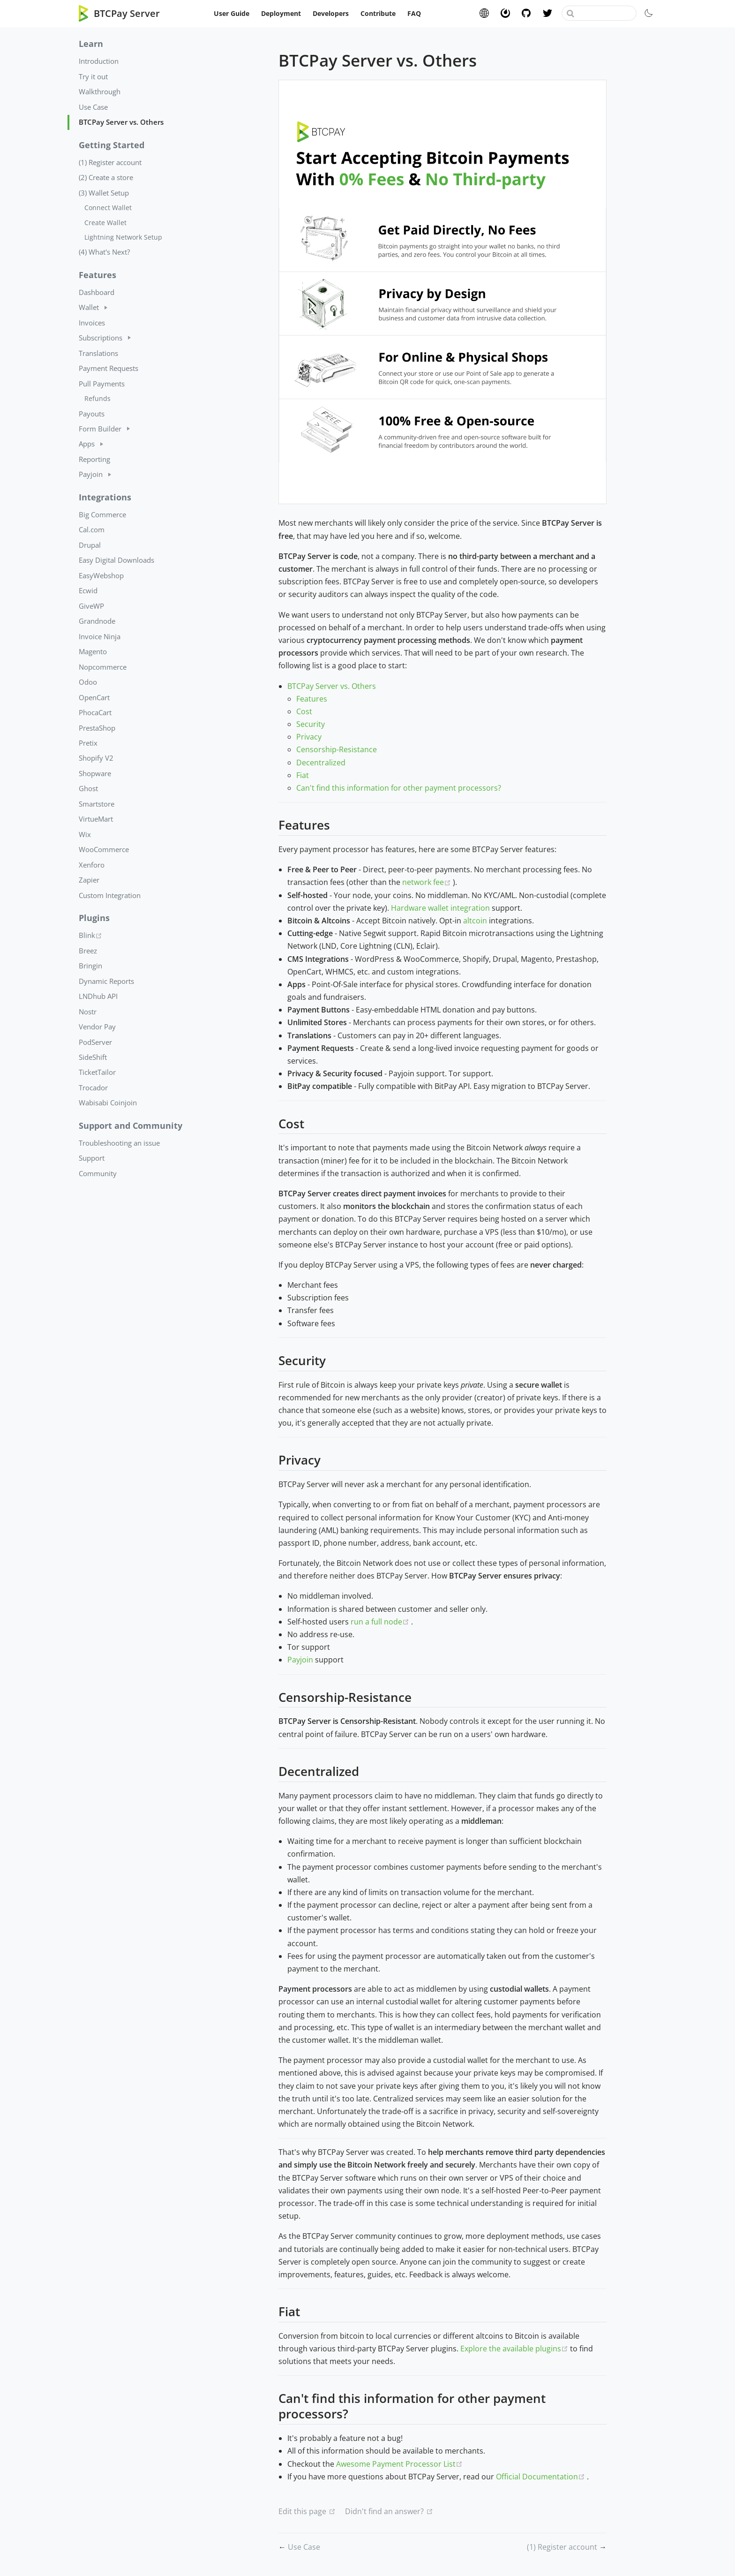 This screenshot has width=735, height=2576. I want to click on Ecwid, so click(88, 590).